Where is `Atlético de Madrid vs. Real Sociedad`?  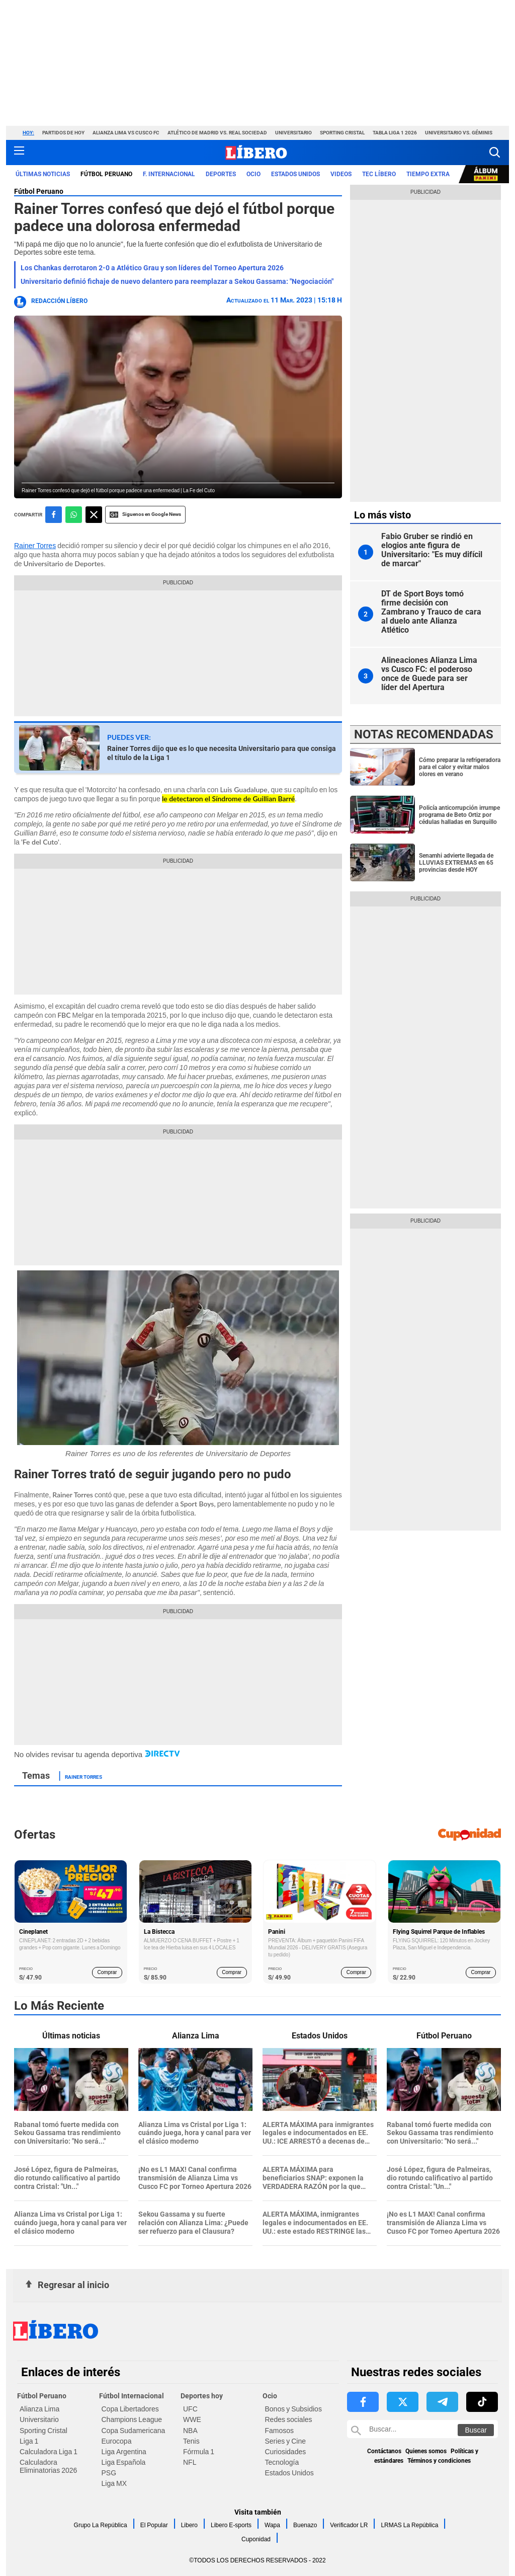
Atlético de Madrid vs. Real Sociedad is located at coordinates (217, 132).